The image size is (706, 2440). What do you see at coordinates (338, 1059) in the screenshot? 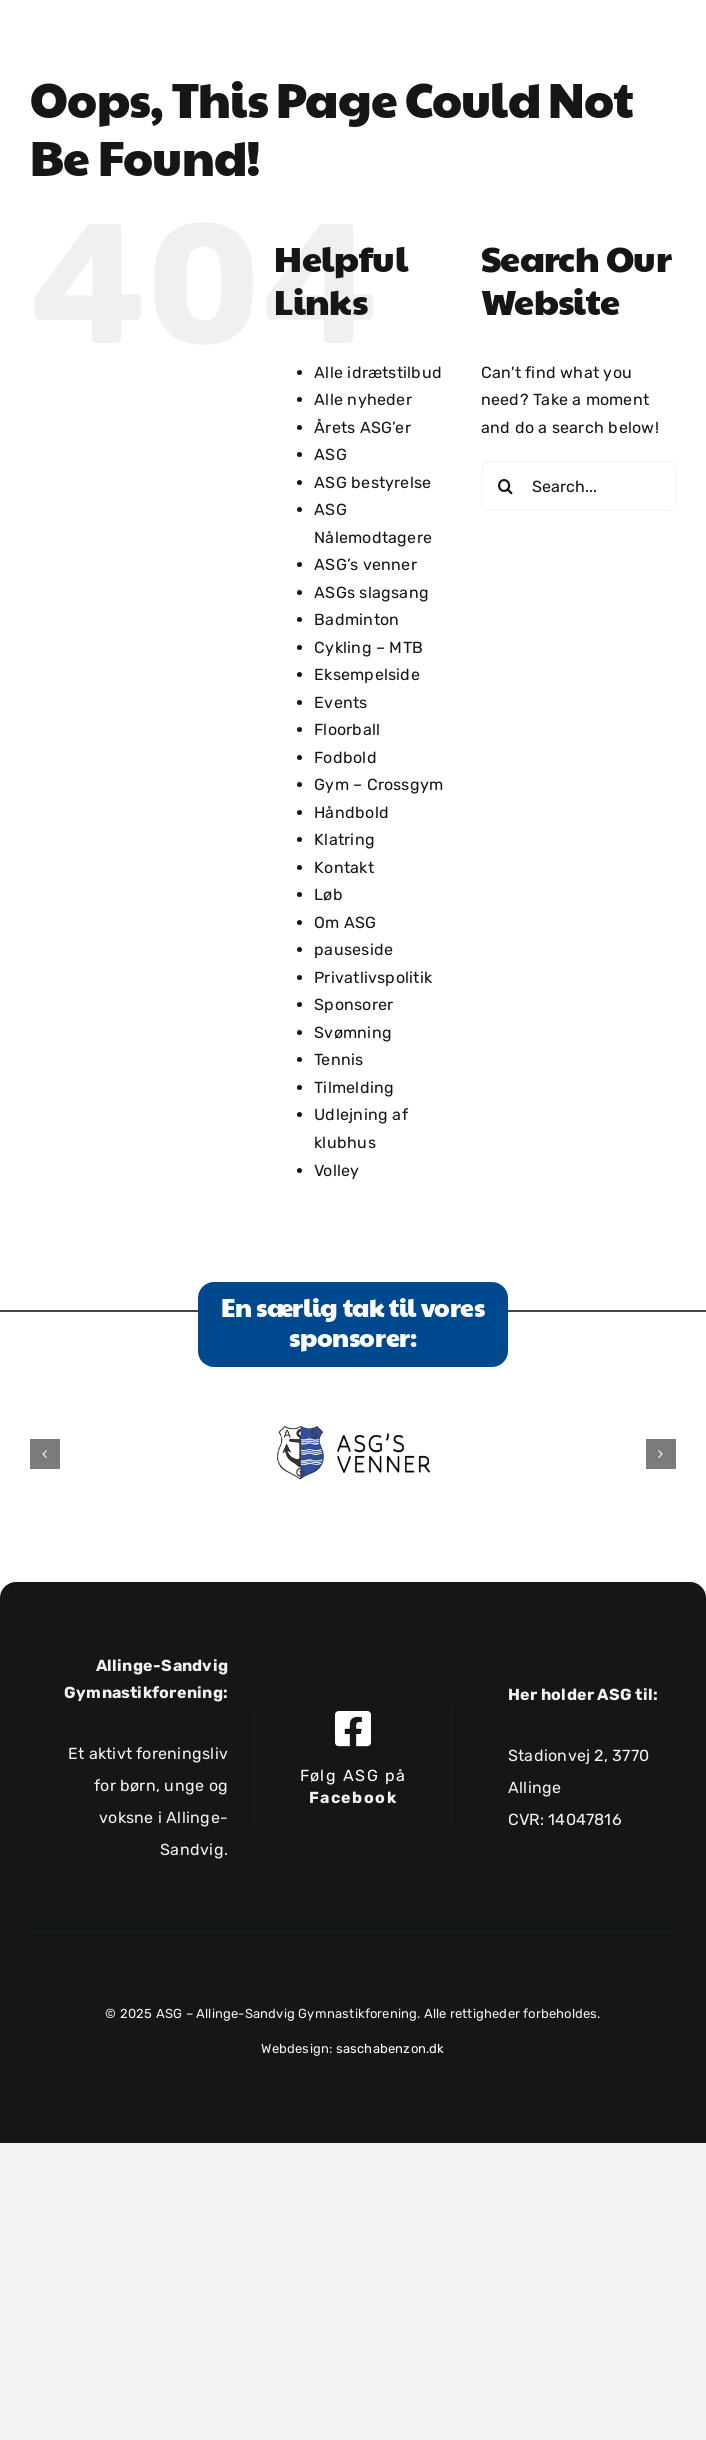
I see `Tennis` at bounding box center [338, 1059].